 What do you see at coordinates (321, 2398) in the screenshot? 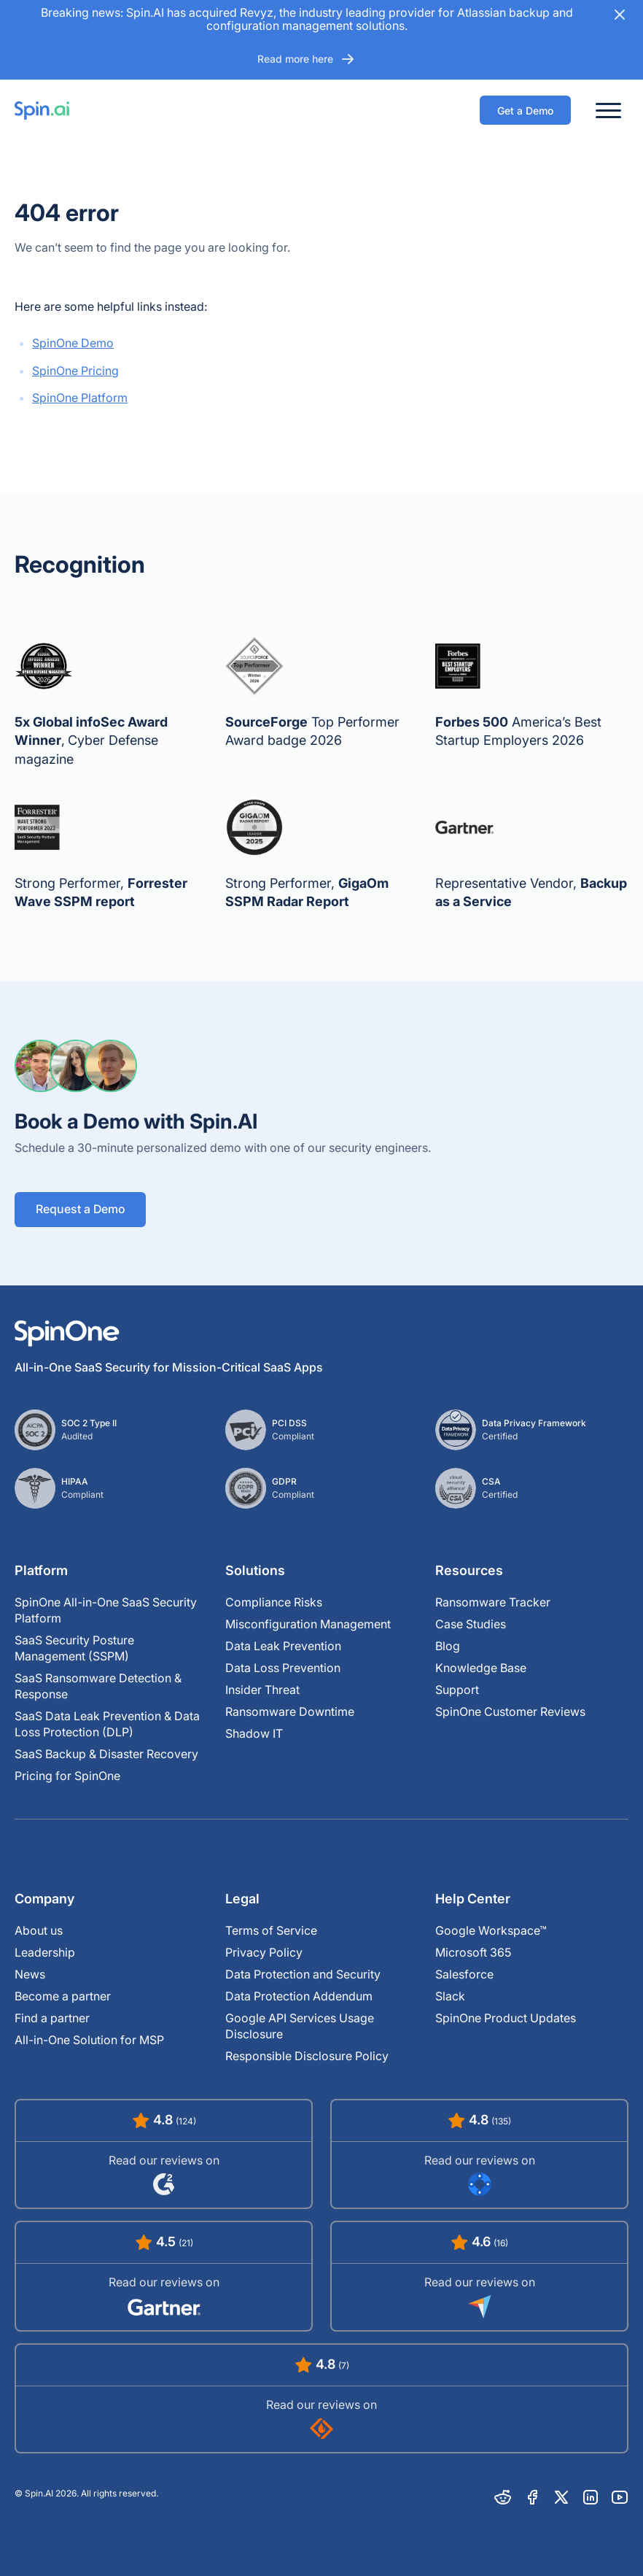
I see `[Read SpinOne Reviews on SourceForge]` at bounding box center [321, 2398].